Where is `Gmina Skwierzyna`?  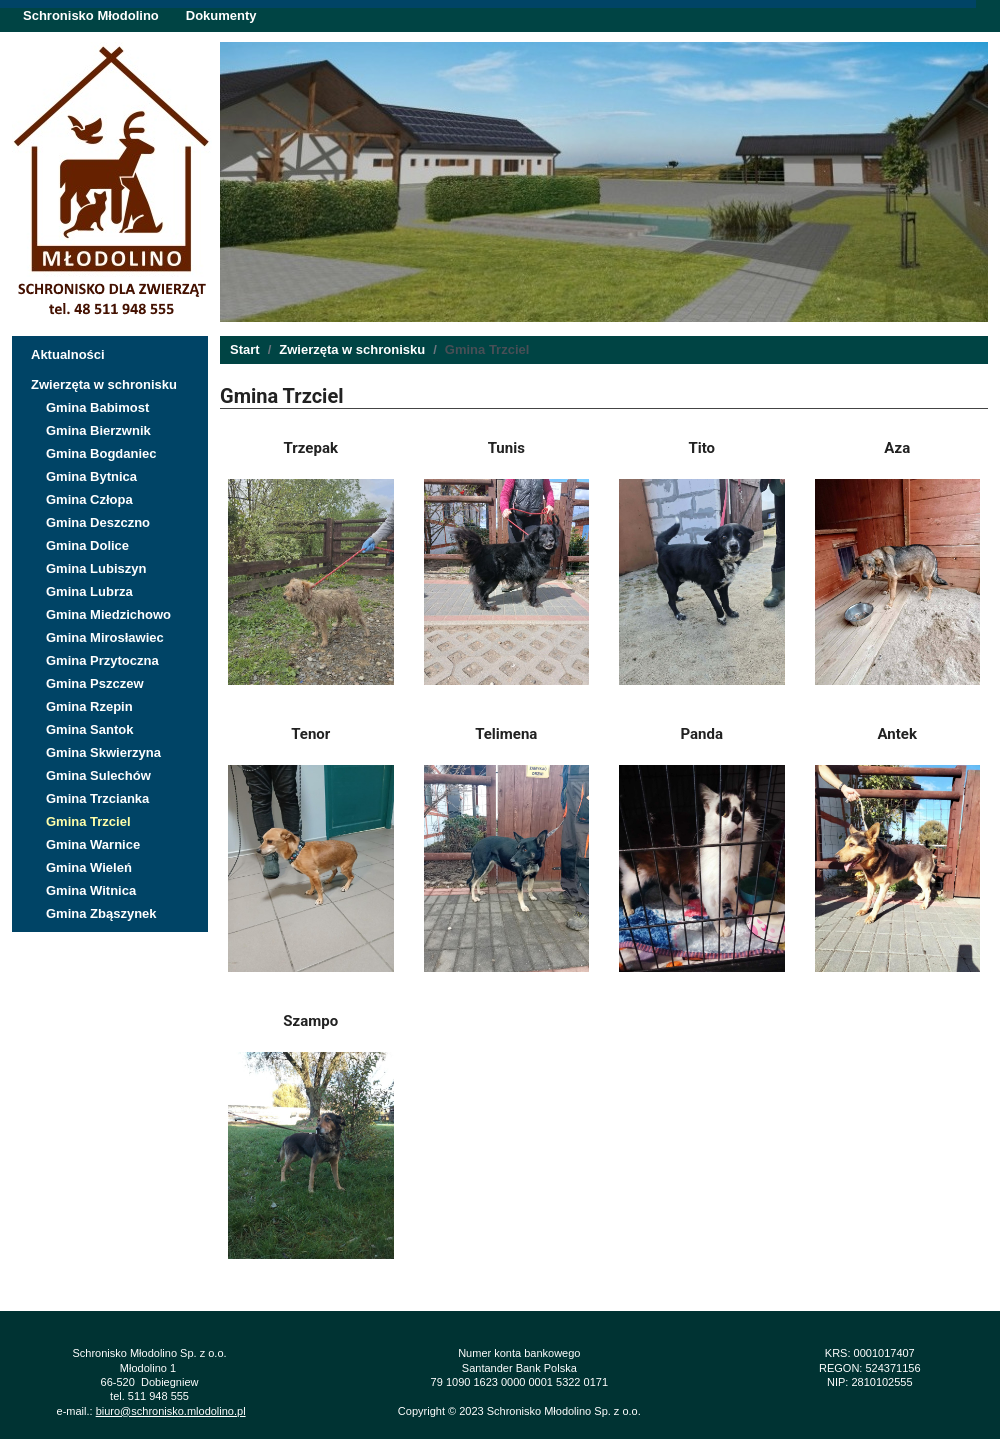 Gmina Skwierzyna is located at coordinates (103, 752).